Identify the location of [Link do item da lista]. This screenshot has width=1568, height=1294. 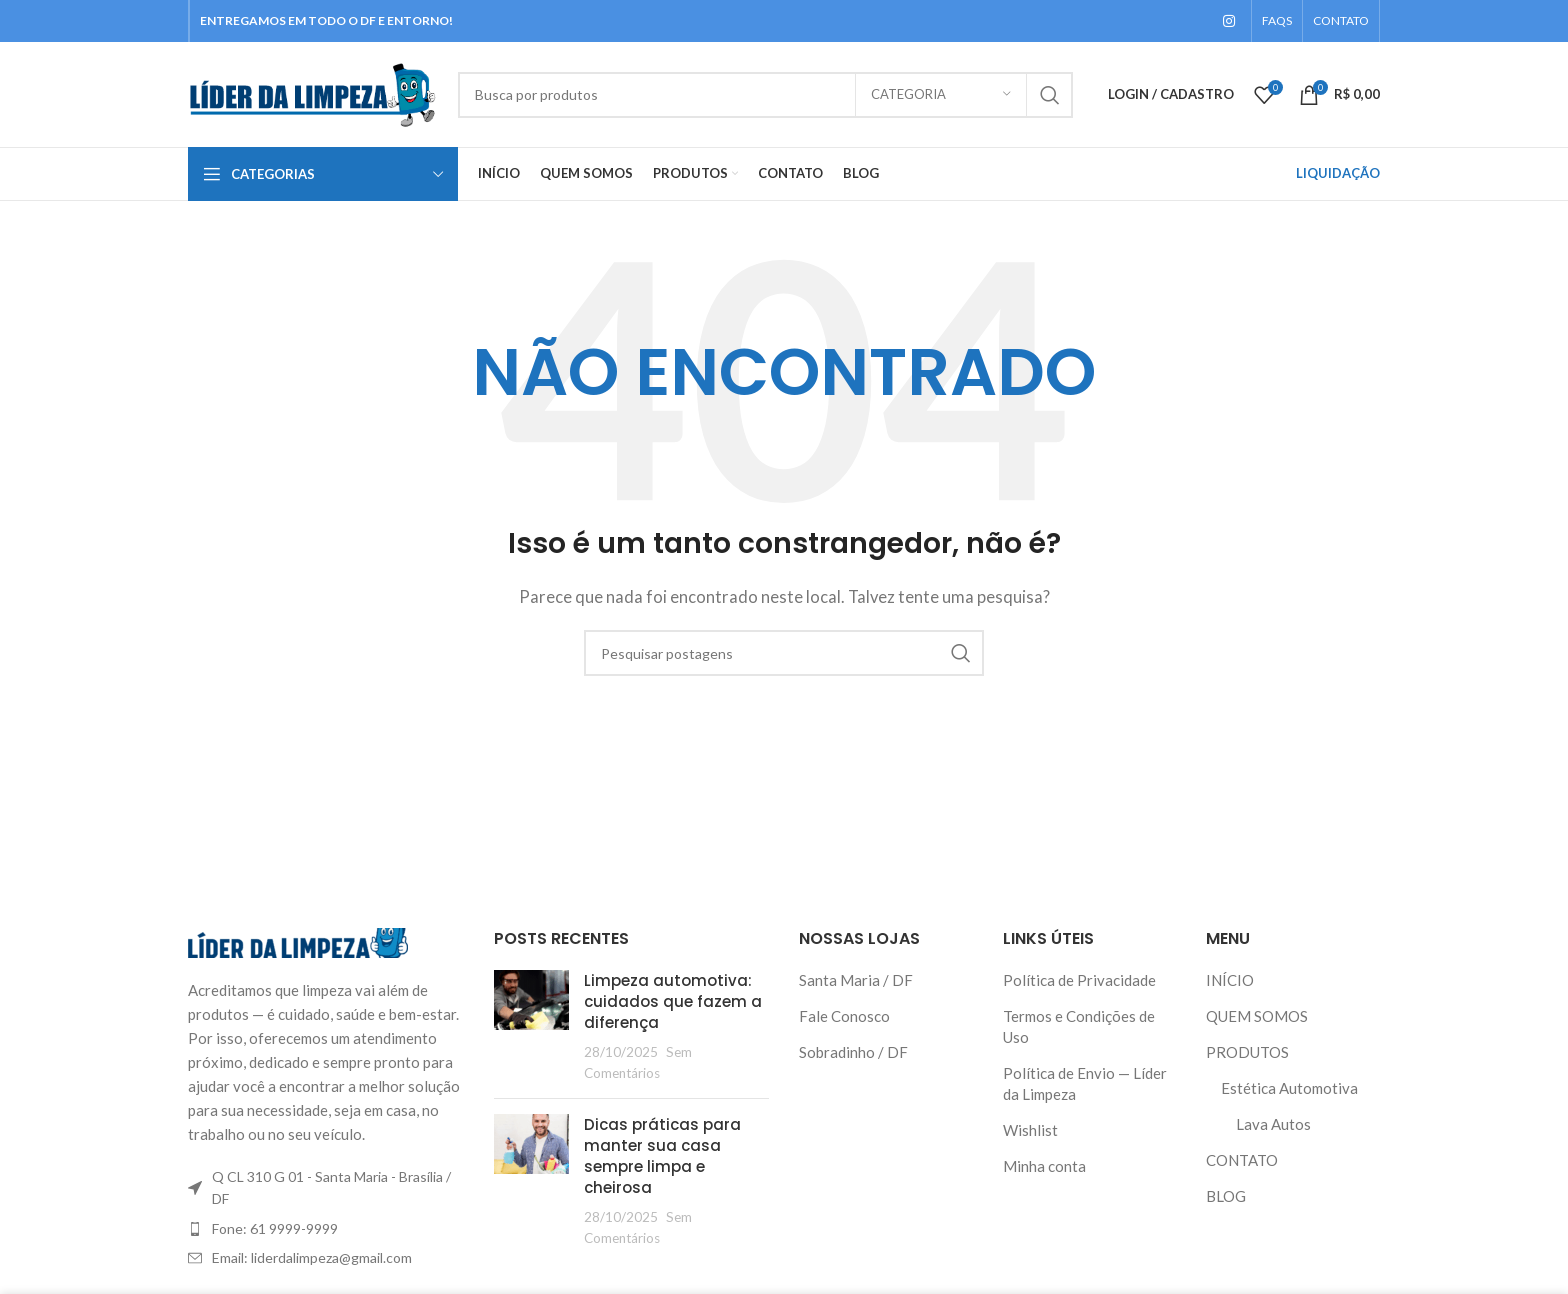
(326, 1229).